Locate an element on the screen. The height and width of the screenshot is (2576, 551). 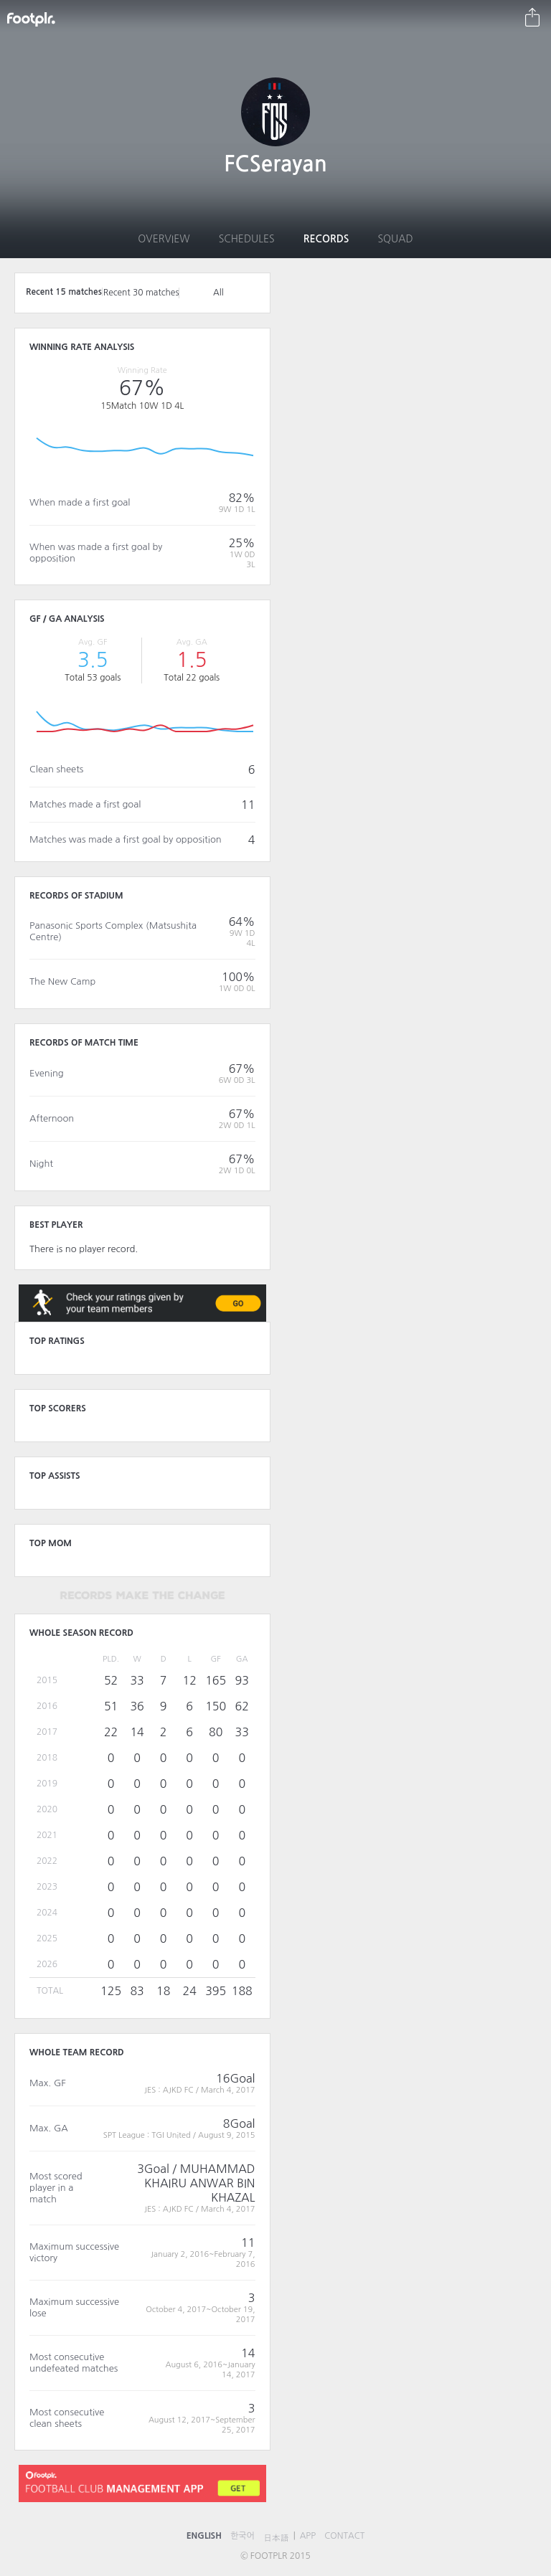
Squad is located at coordinates (395, 239).